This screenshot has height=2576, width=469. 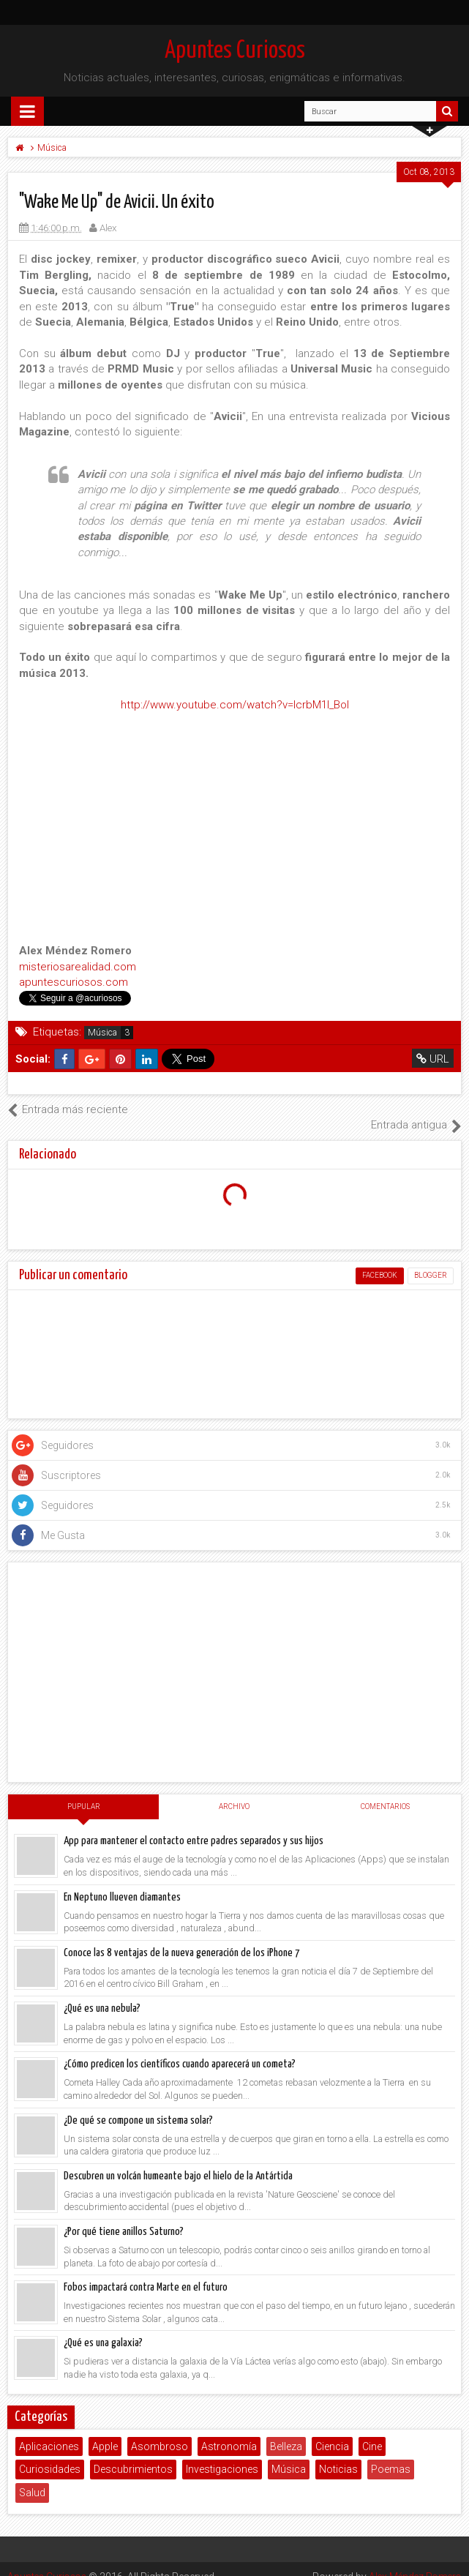 I want to click on Conoce las 8 ventajas de la nueva generación de los iPhone 7, so click(x=182, y=1936).